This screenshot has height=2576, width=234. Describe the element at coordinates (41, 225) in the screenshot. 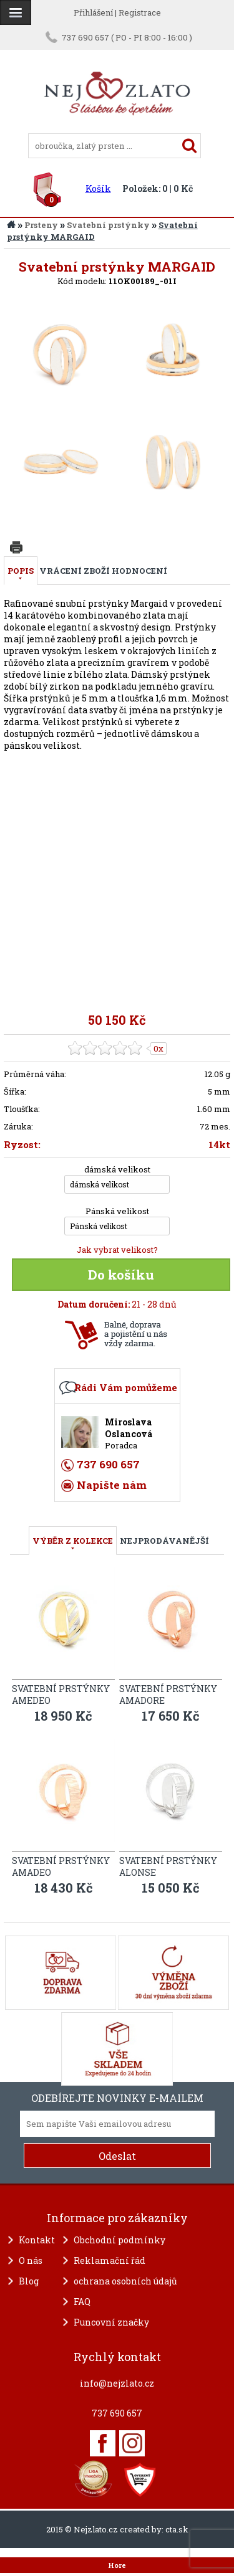

I see `Prsteny` at that location.